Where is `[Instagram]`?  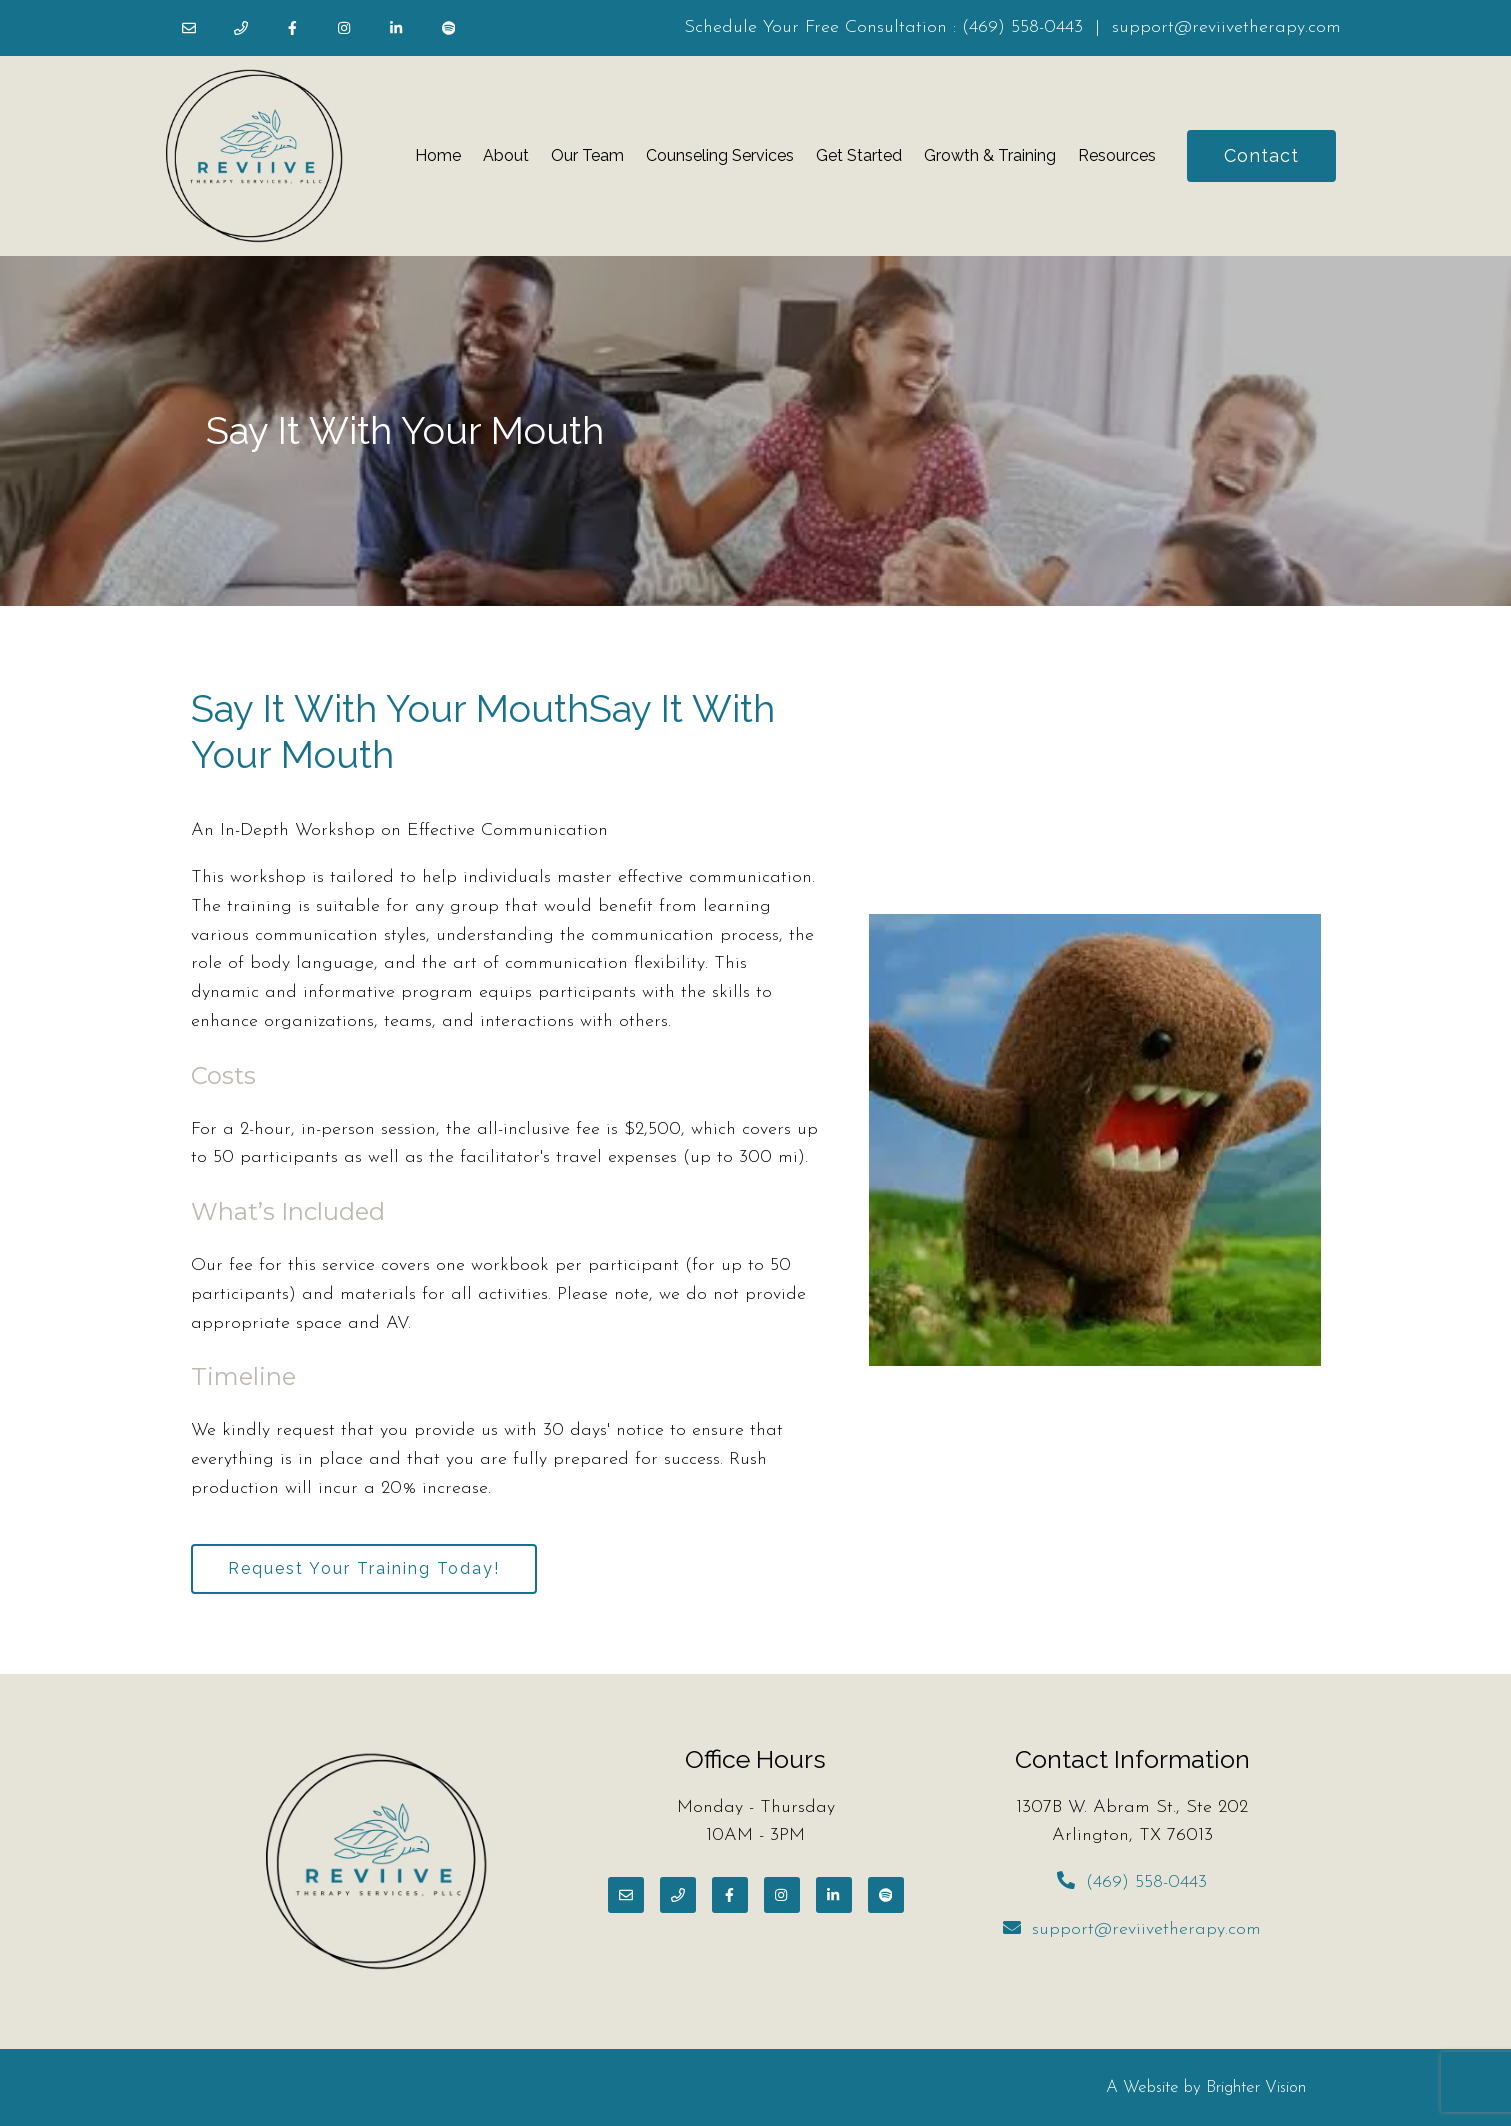 [Instagram] is located at coordinates (345, 28).